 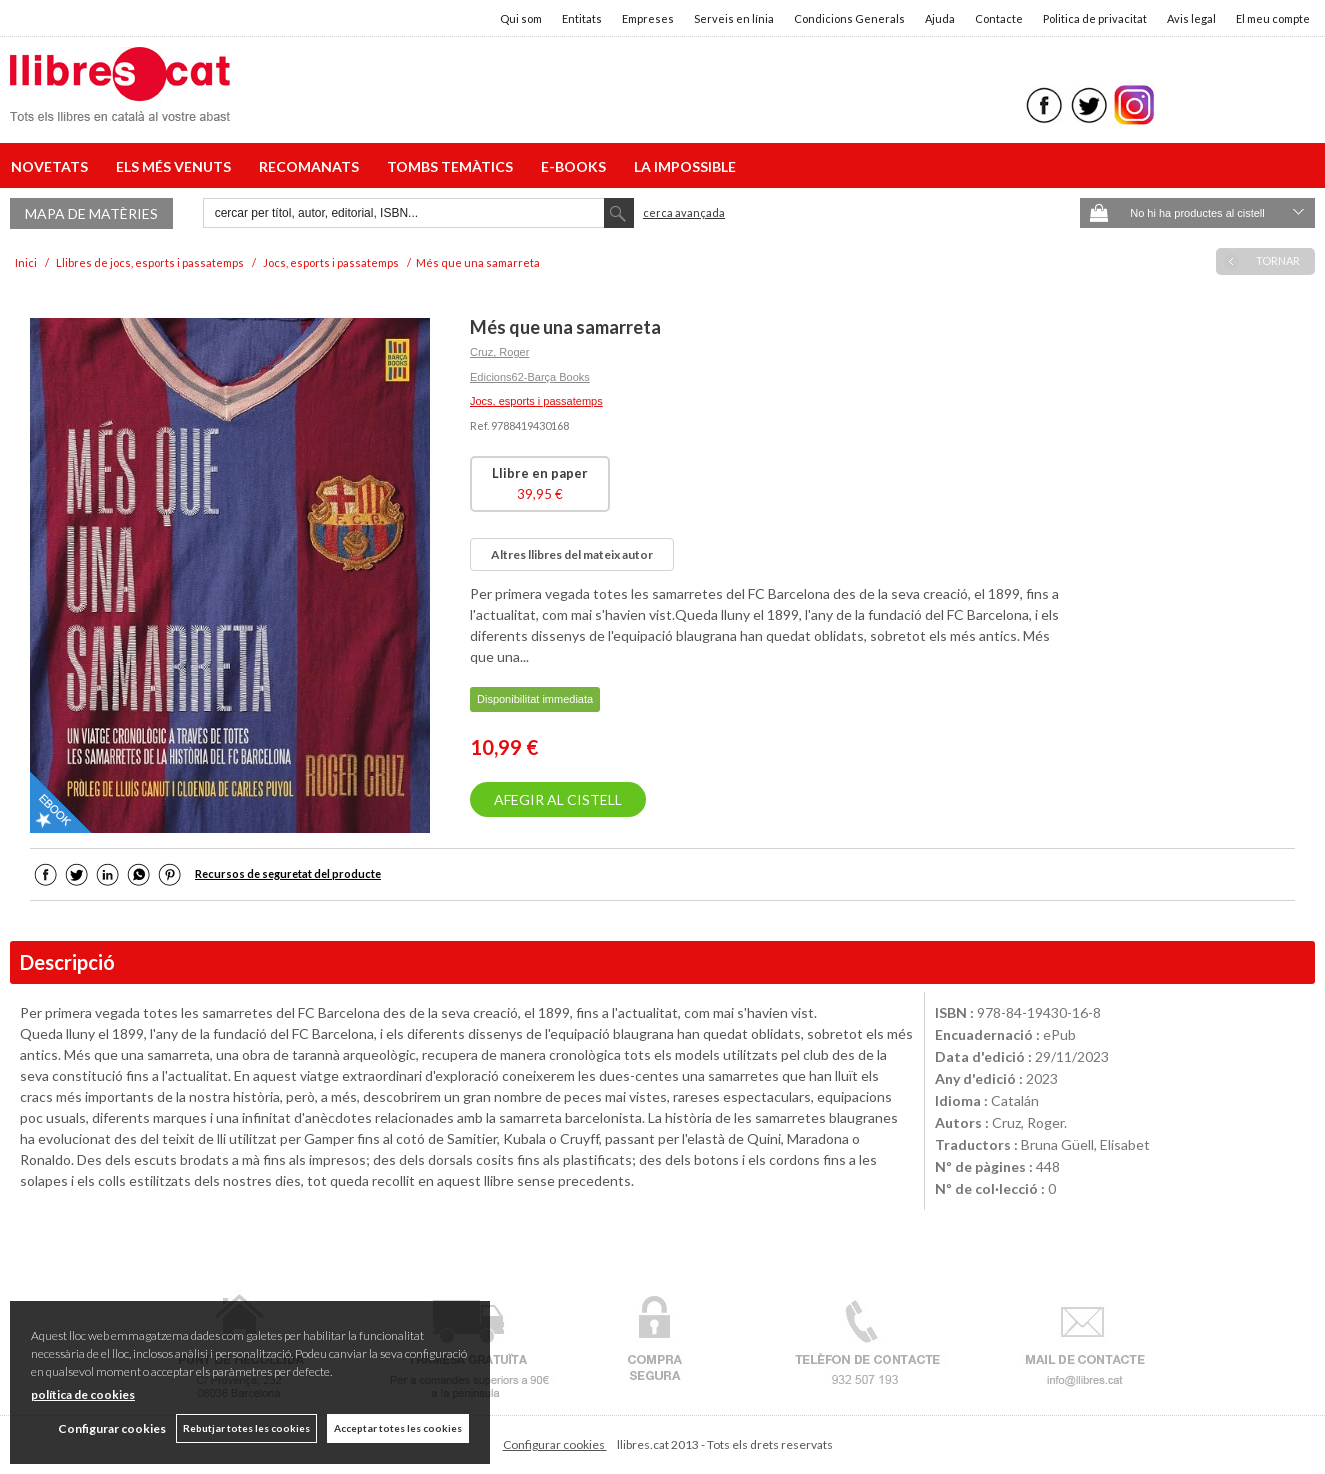 What do you see at coordinates (1095, 18) in the screenshot?
I see `Politica de privacitat` at bounding box center [1095, 18].